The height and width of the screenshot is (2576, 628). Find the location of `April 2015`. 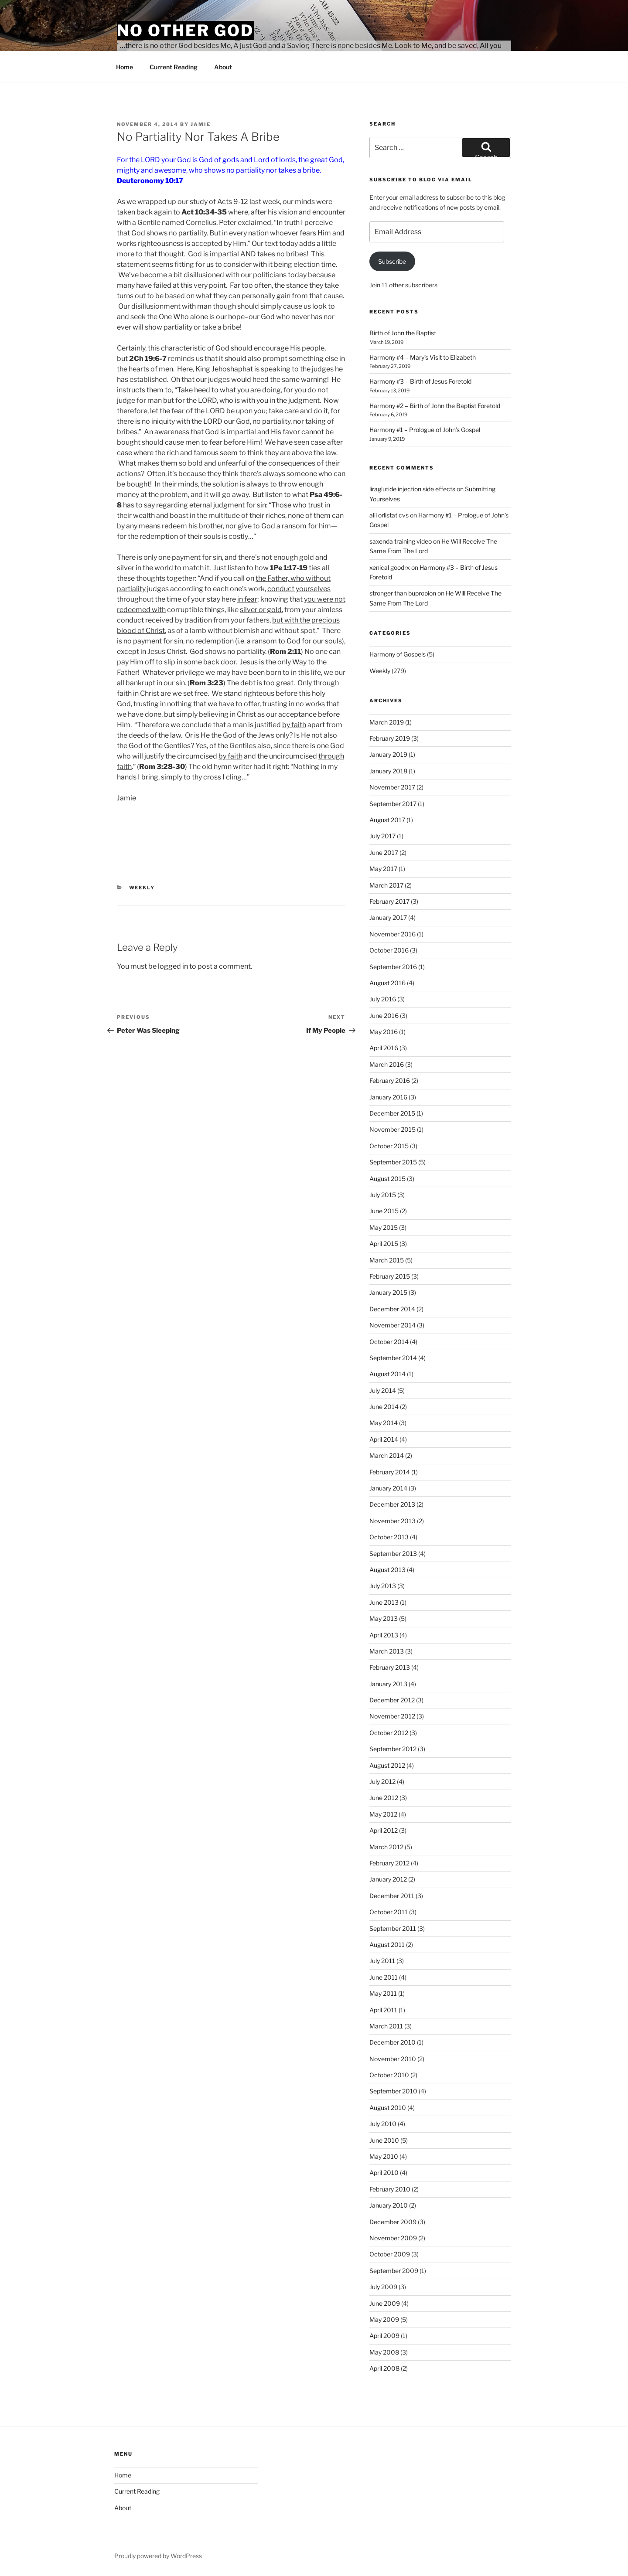

April 2015 is located at coordinates (383, 1243).